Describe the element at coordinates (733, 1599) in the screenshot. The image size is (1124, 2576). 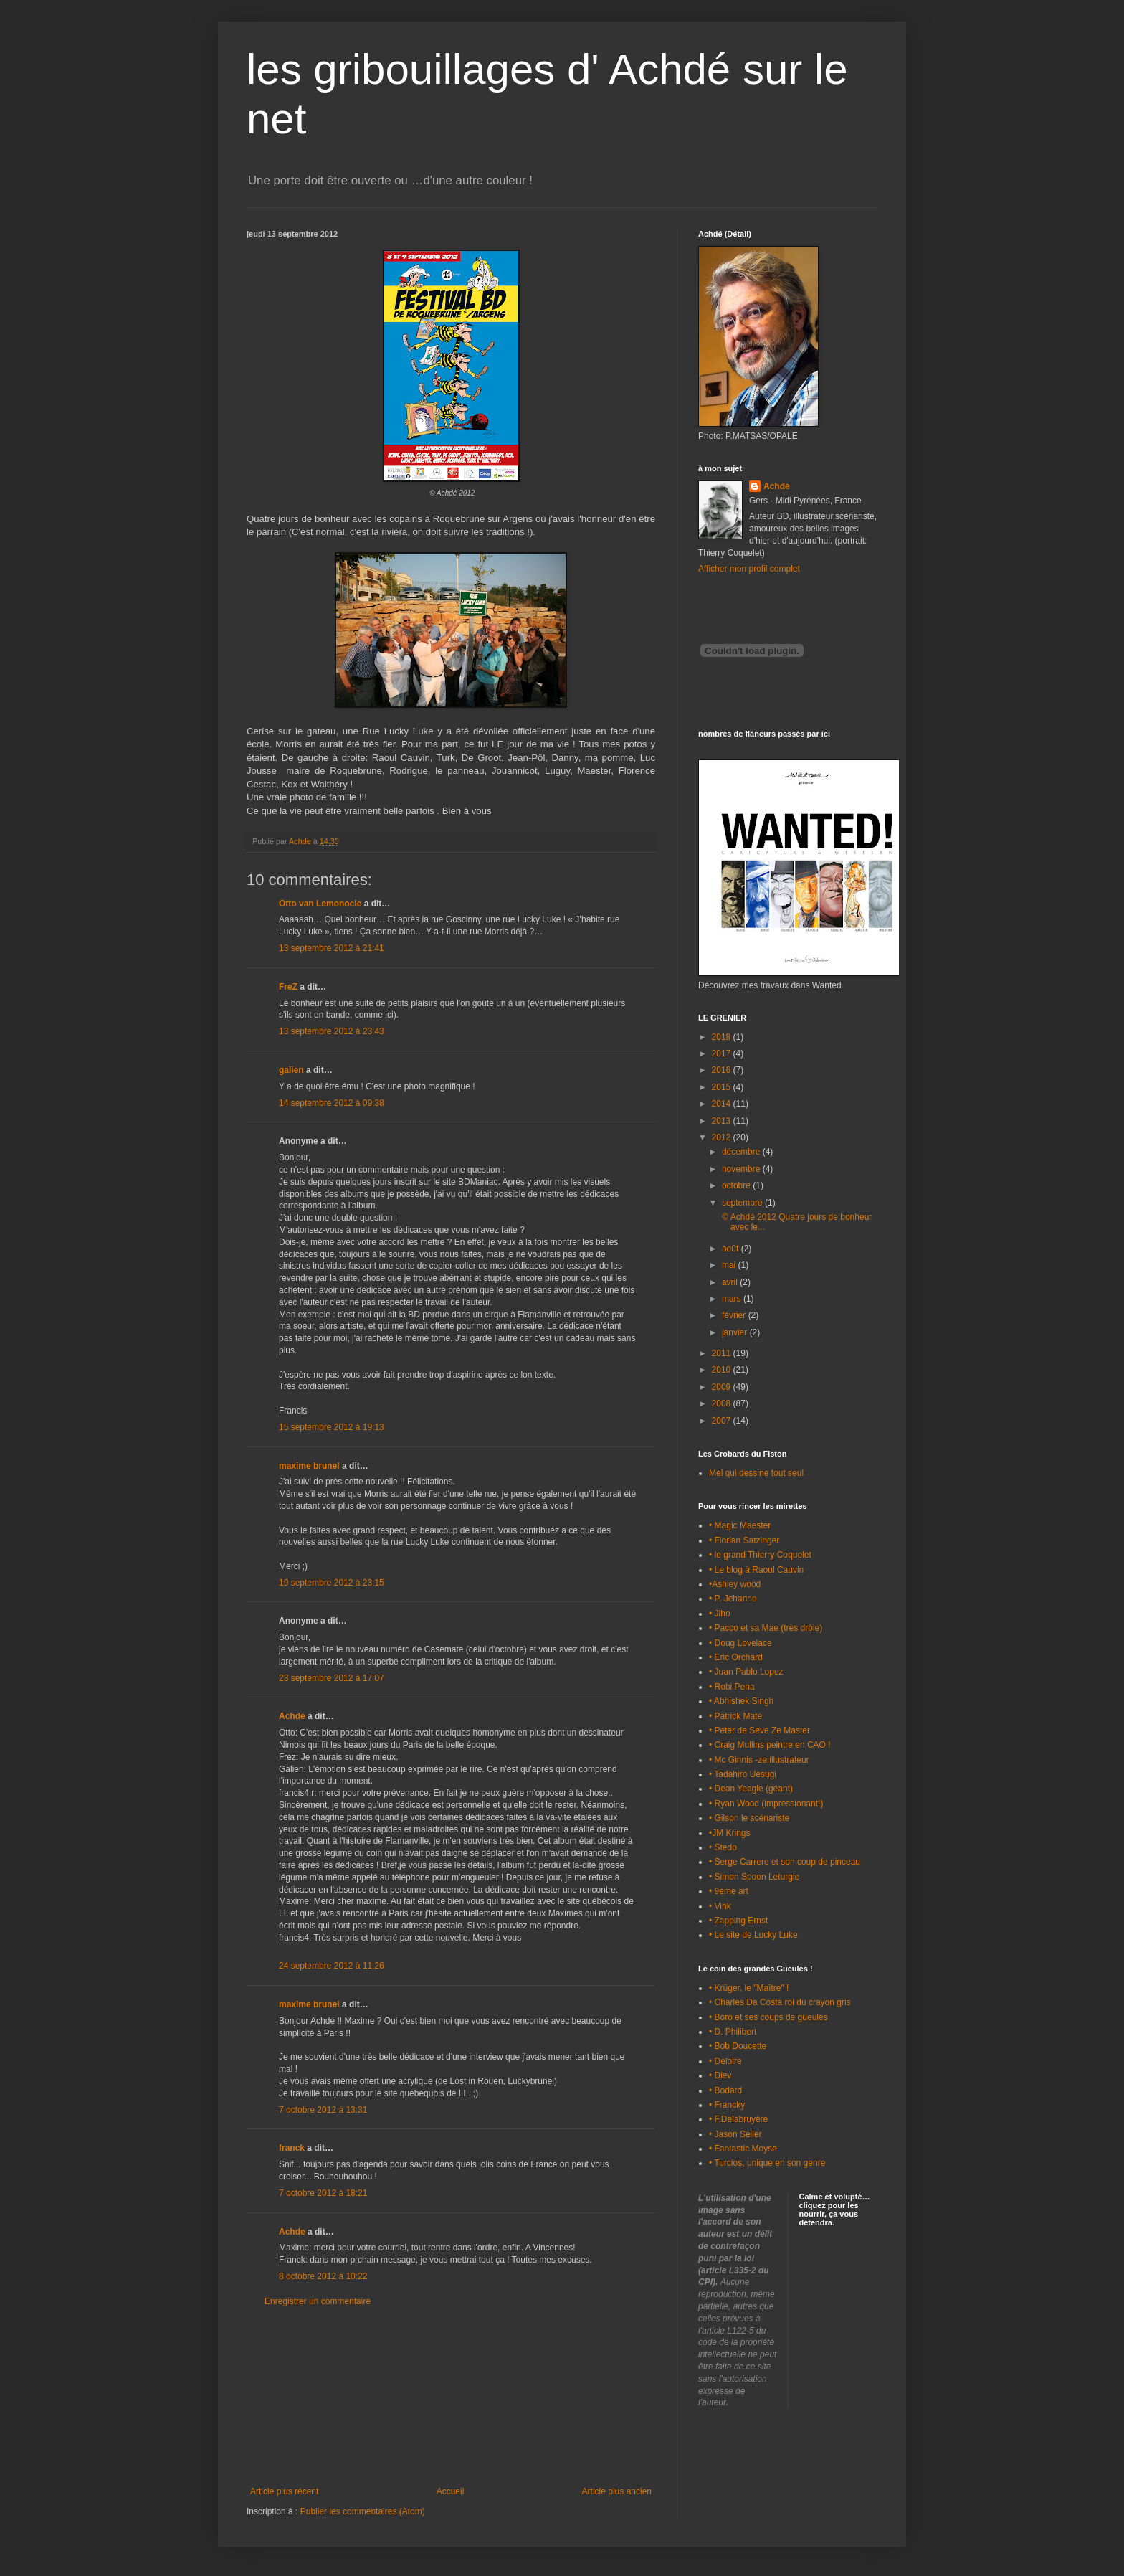
I see `• P. Jehanno` at that location.